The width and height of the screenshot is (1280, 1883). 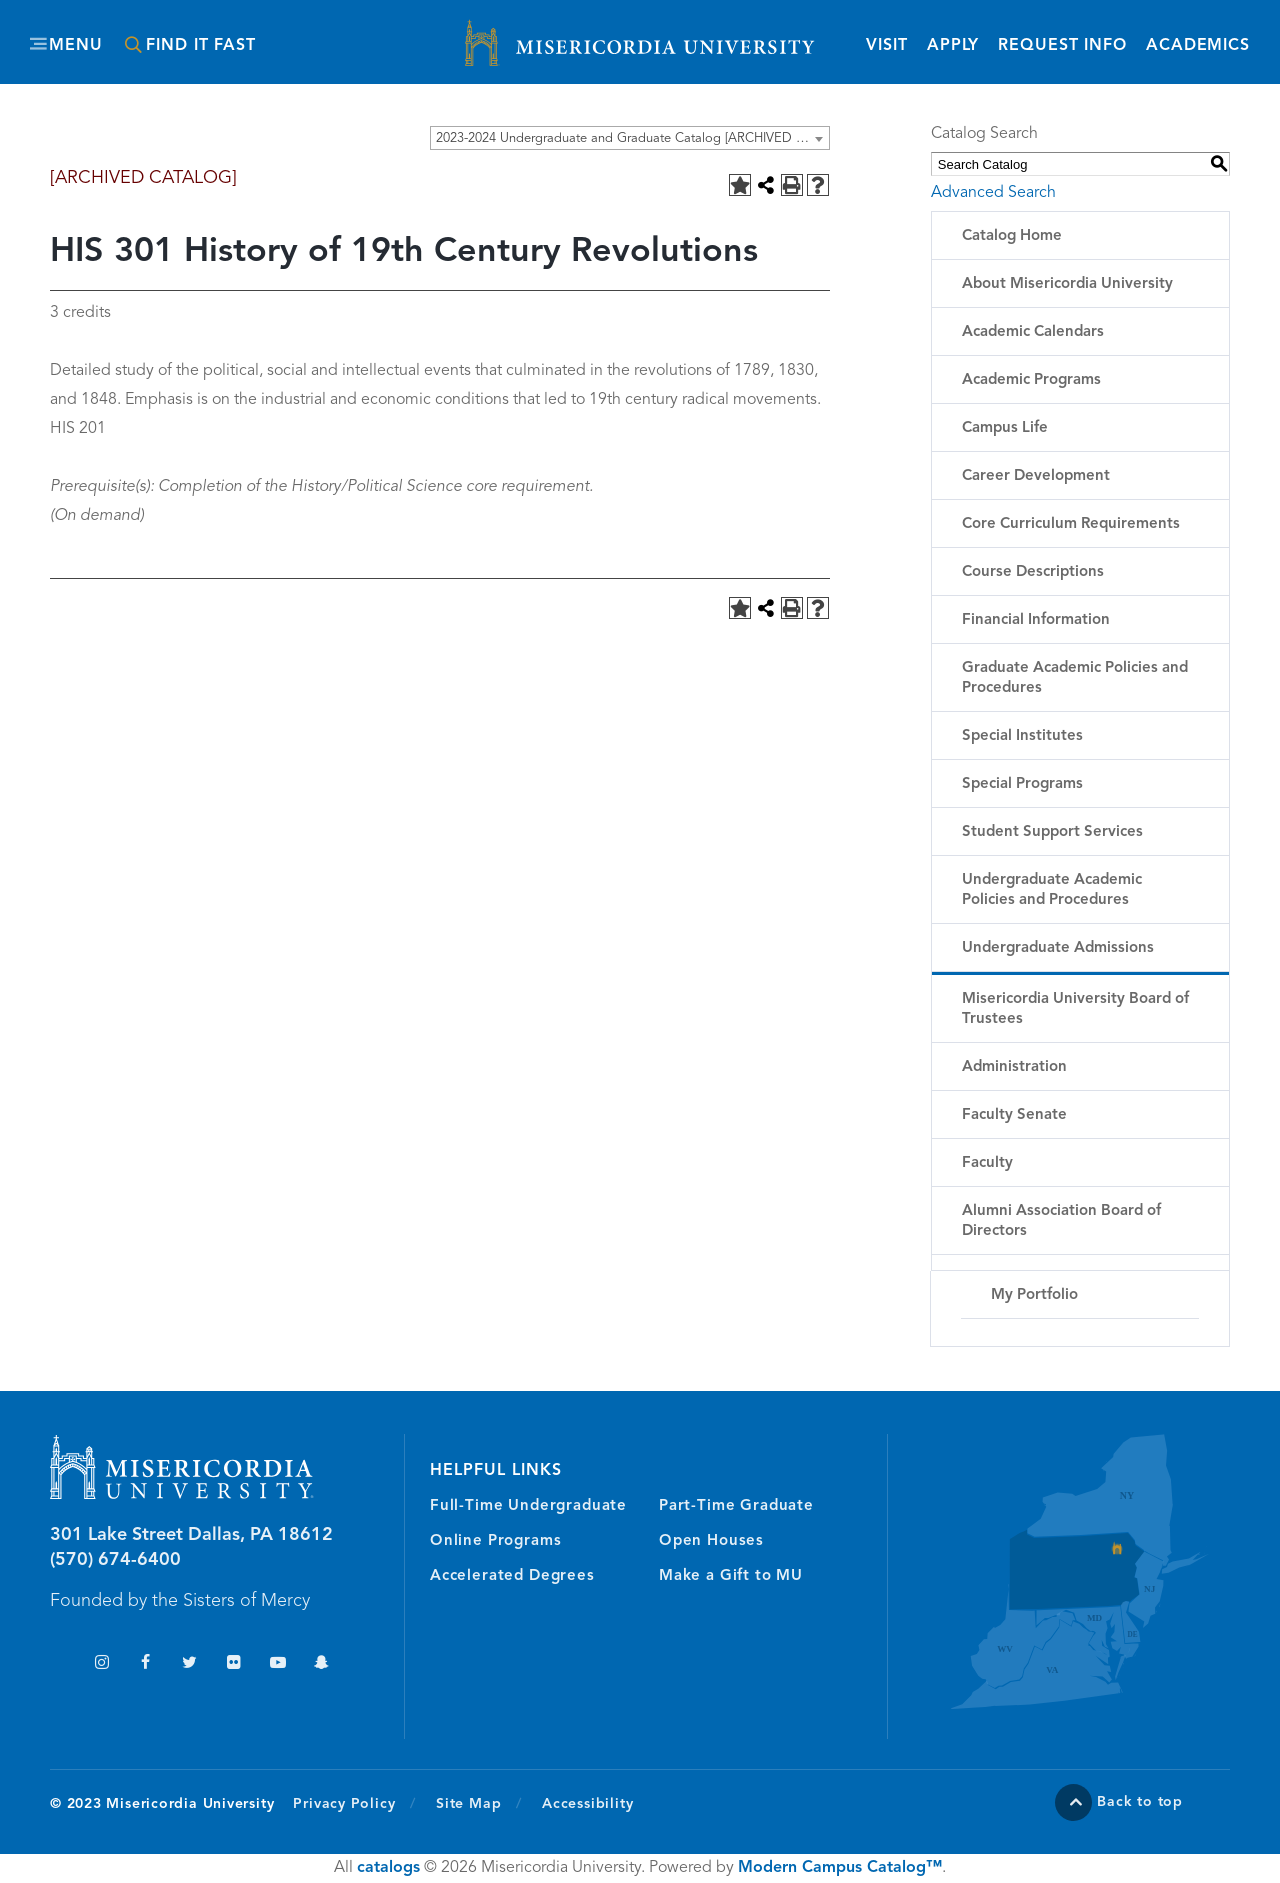 I want to click on Privacy Policy, so click(x=354, y=1803).